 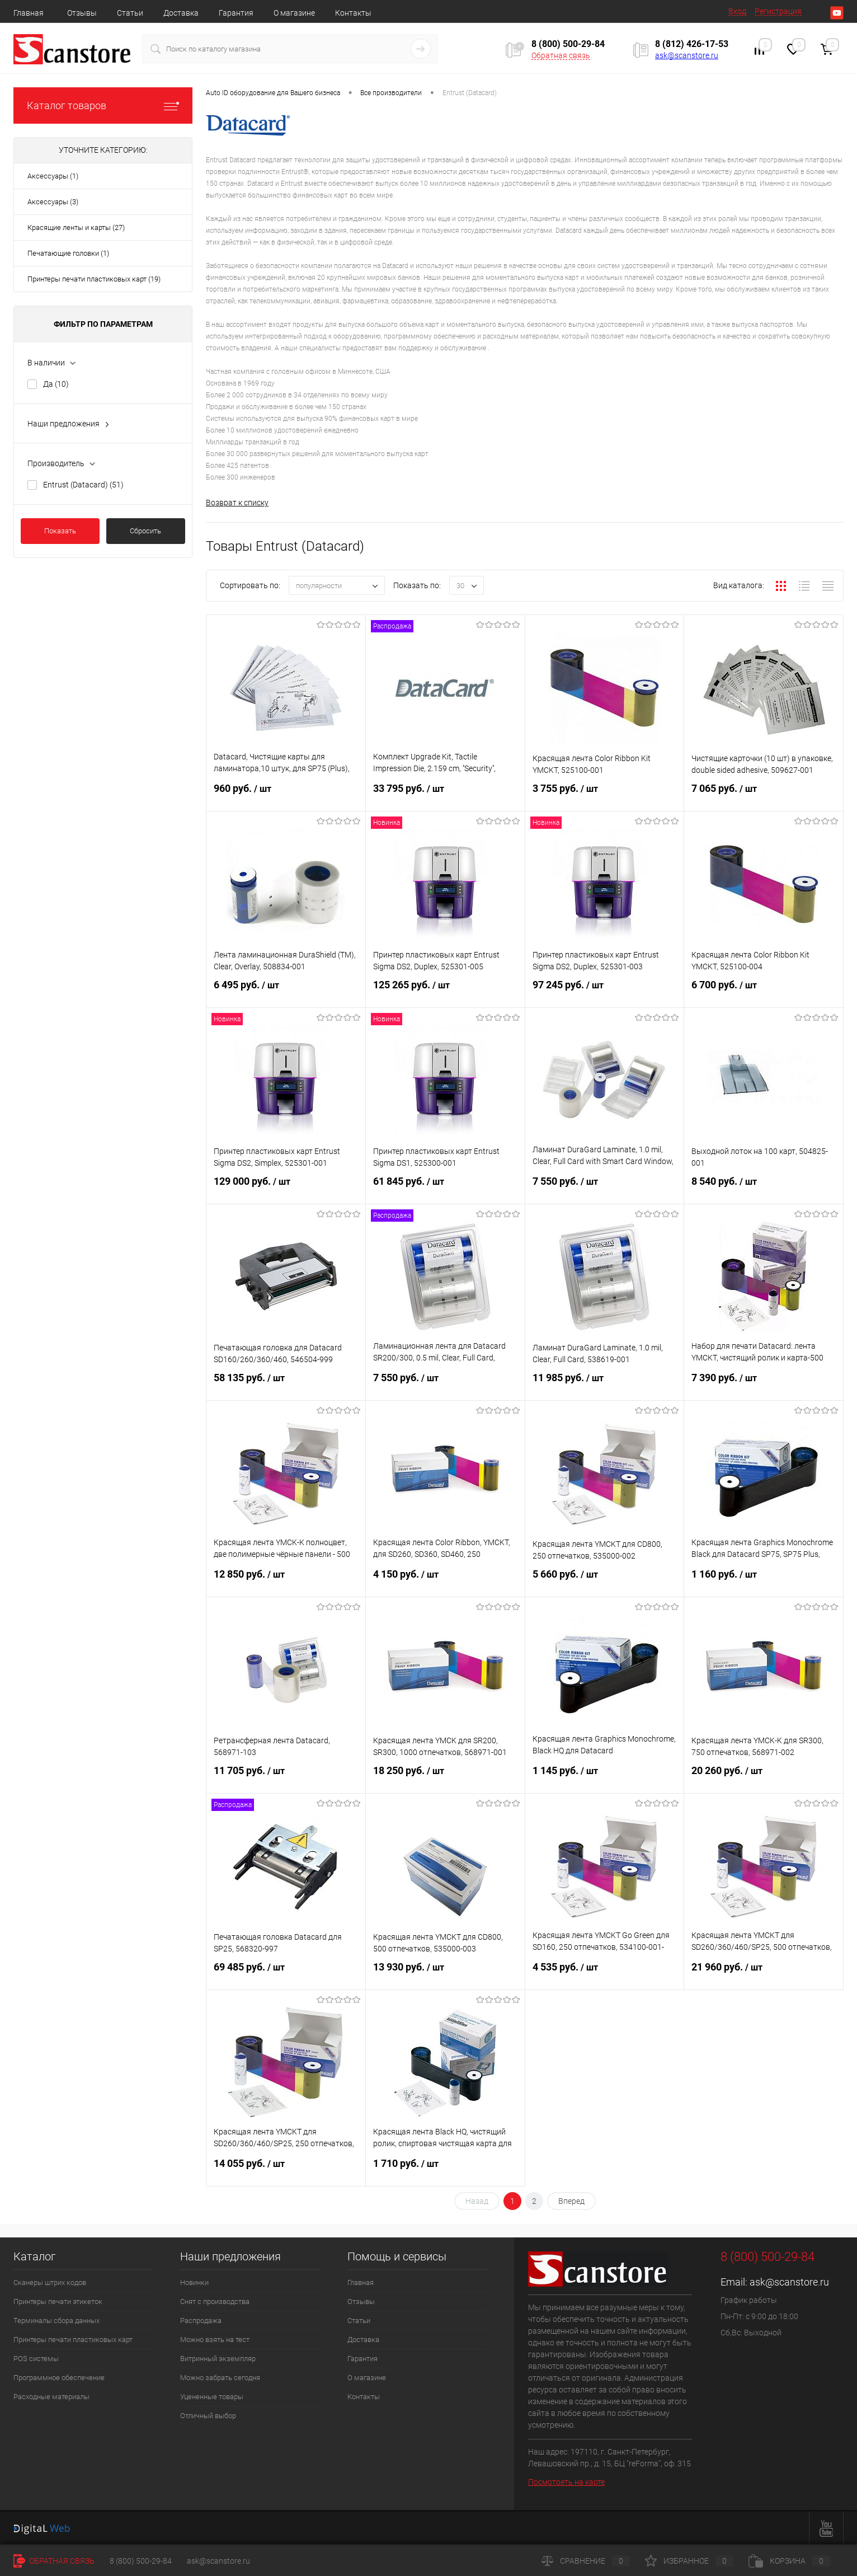 What do you see at coordinates (218, 2358) in the screenshot?
I see `Витринный экземпляр` at bounding box center [218, 2358].